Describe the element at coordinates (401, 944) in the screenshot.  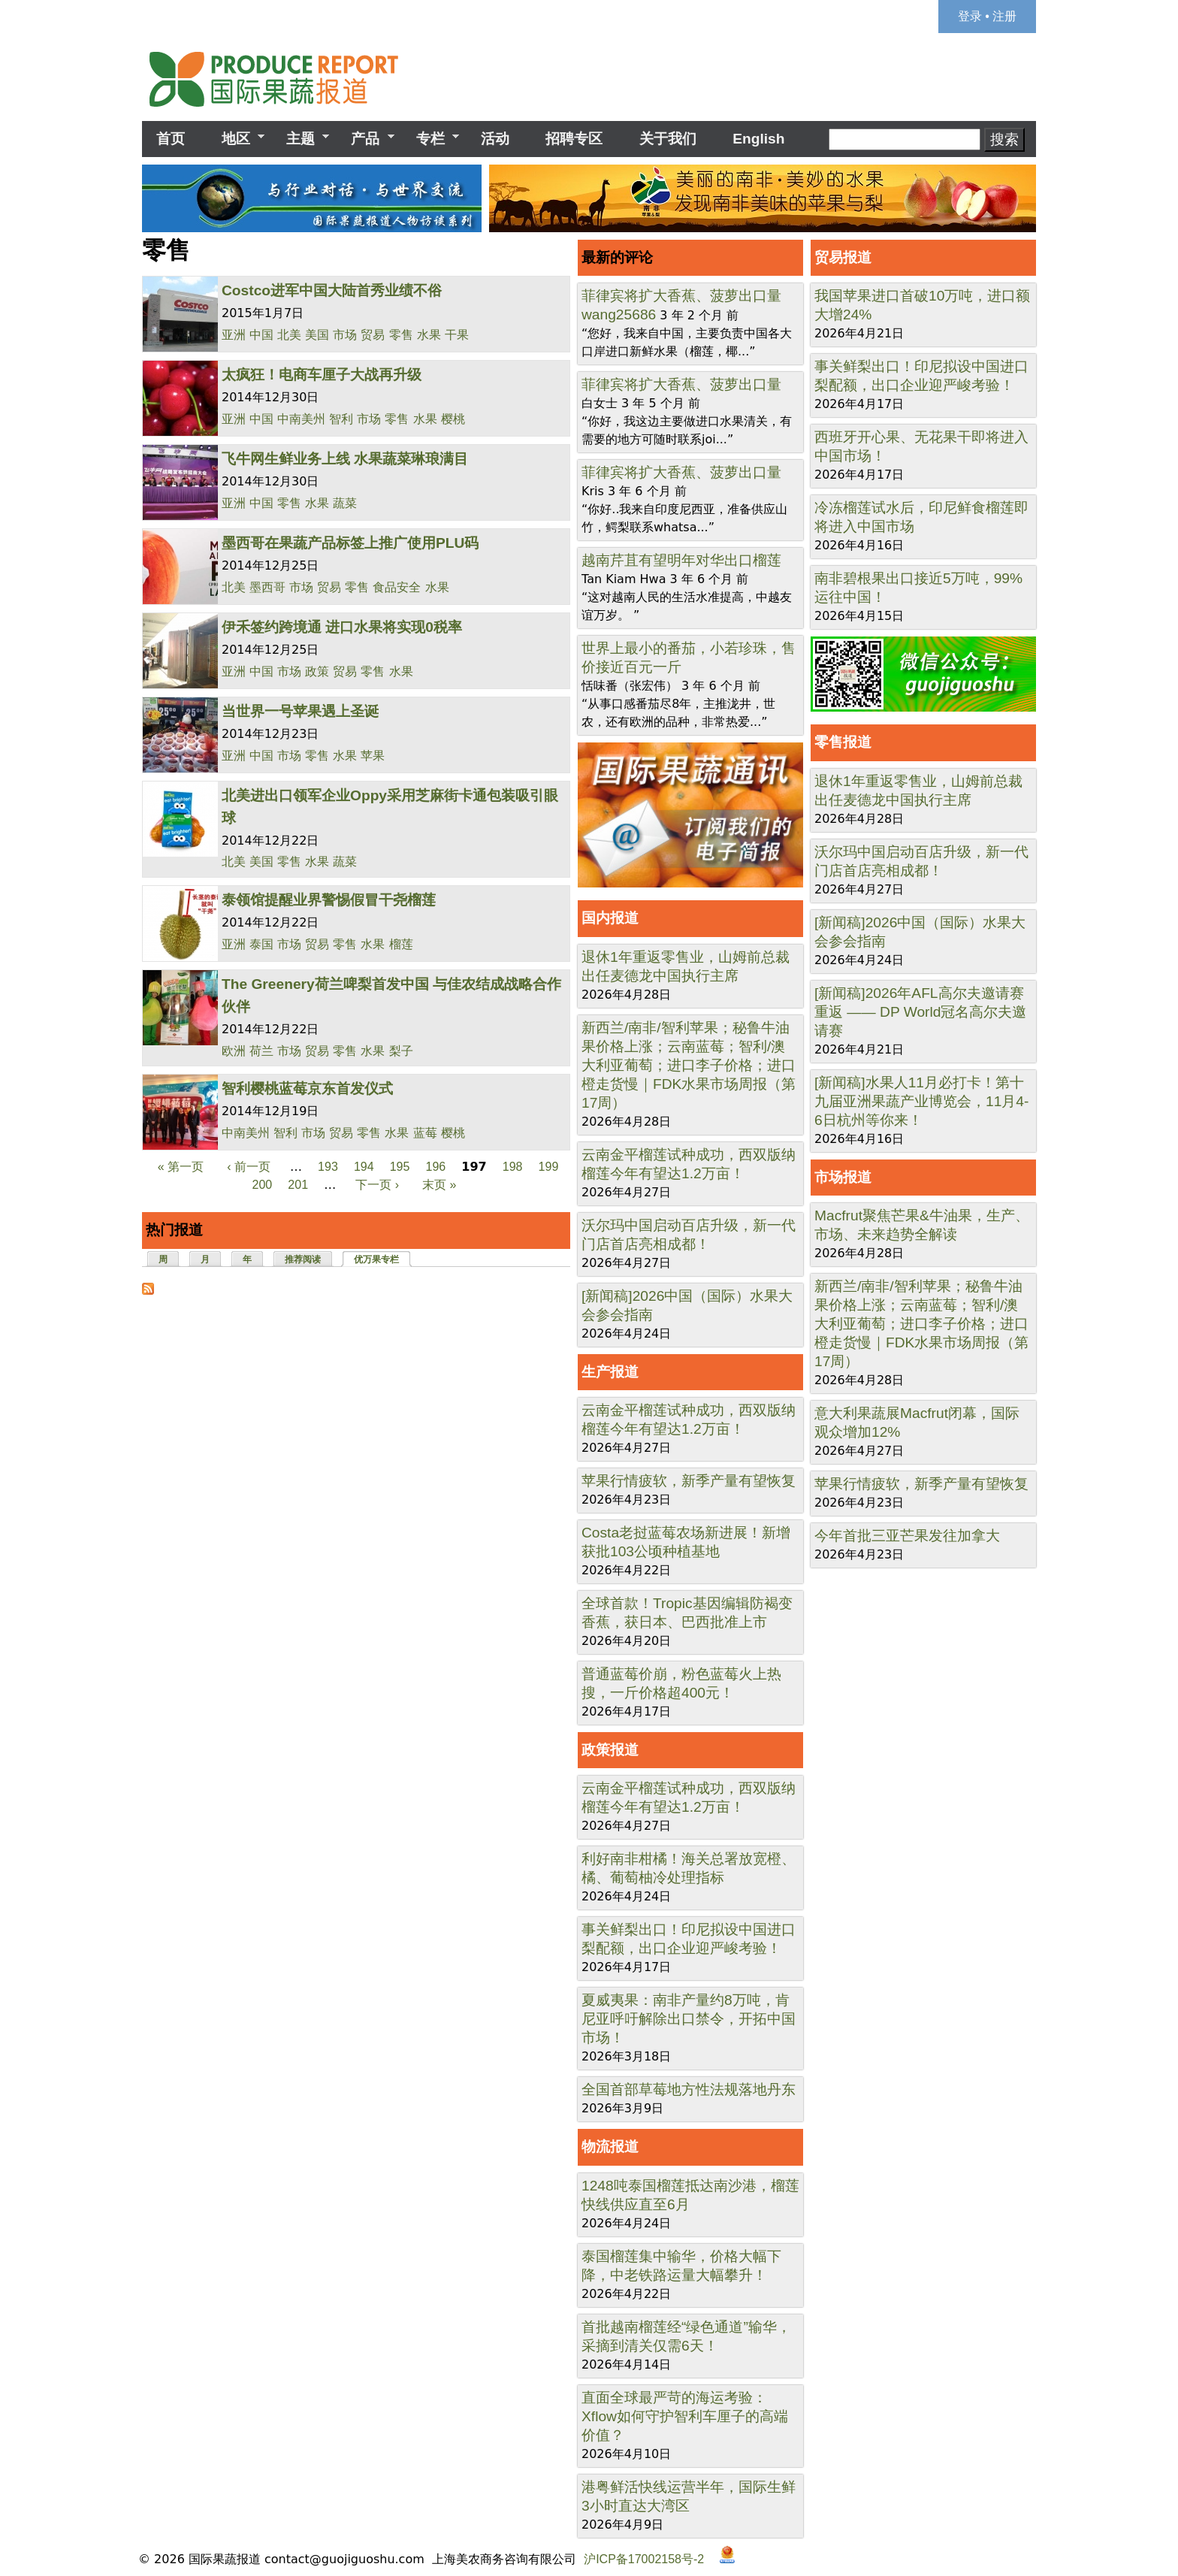
I see `榴莲` at that location.